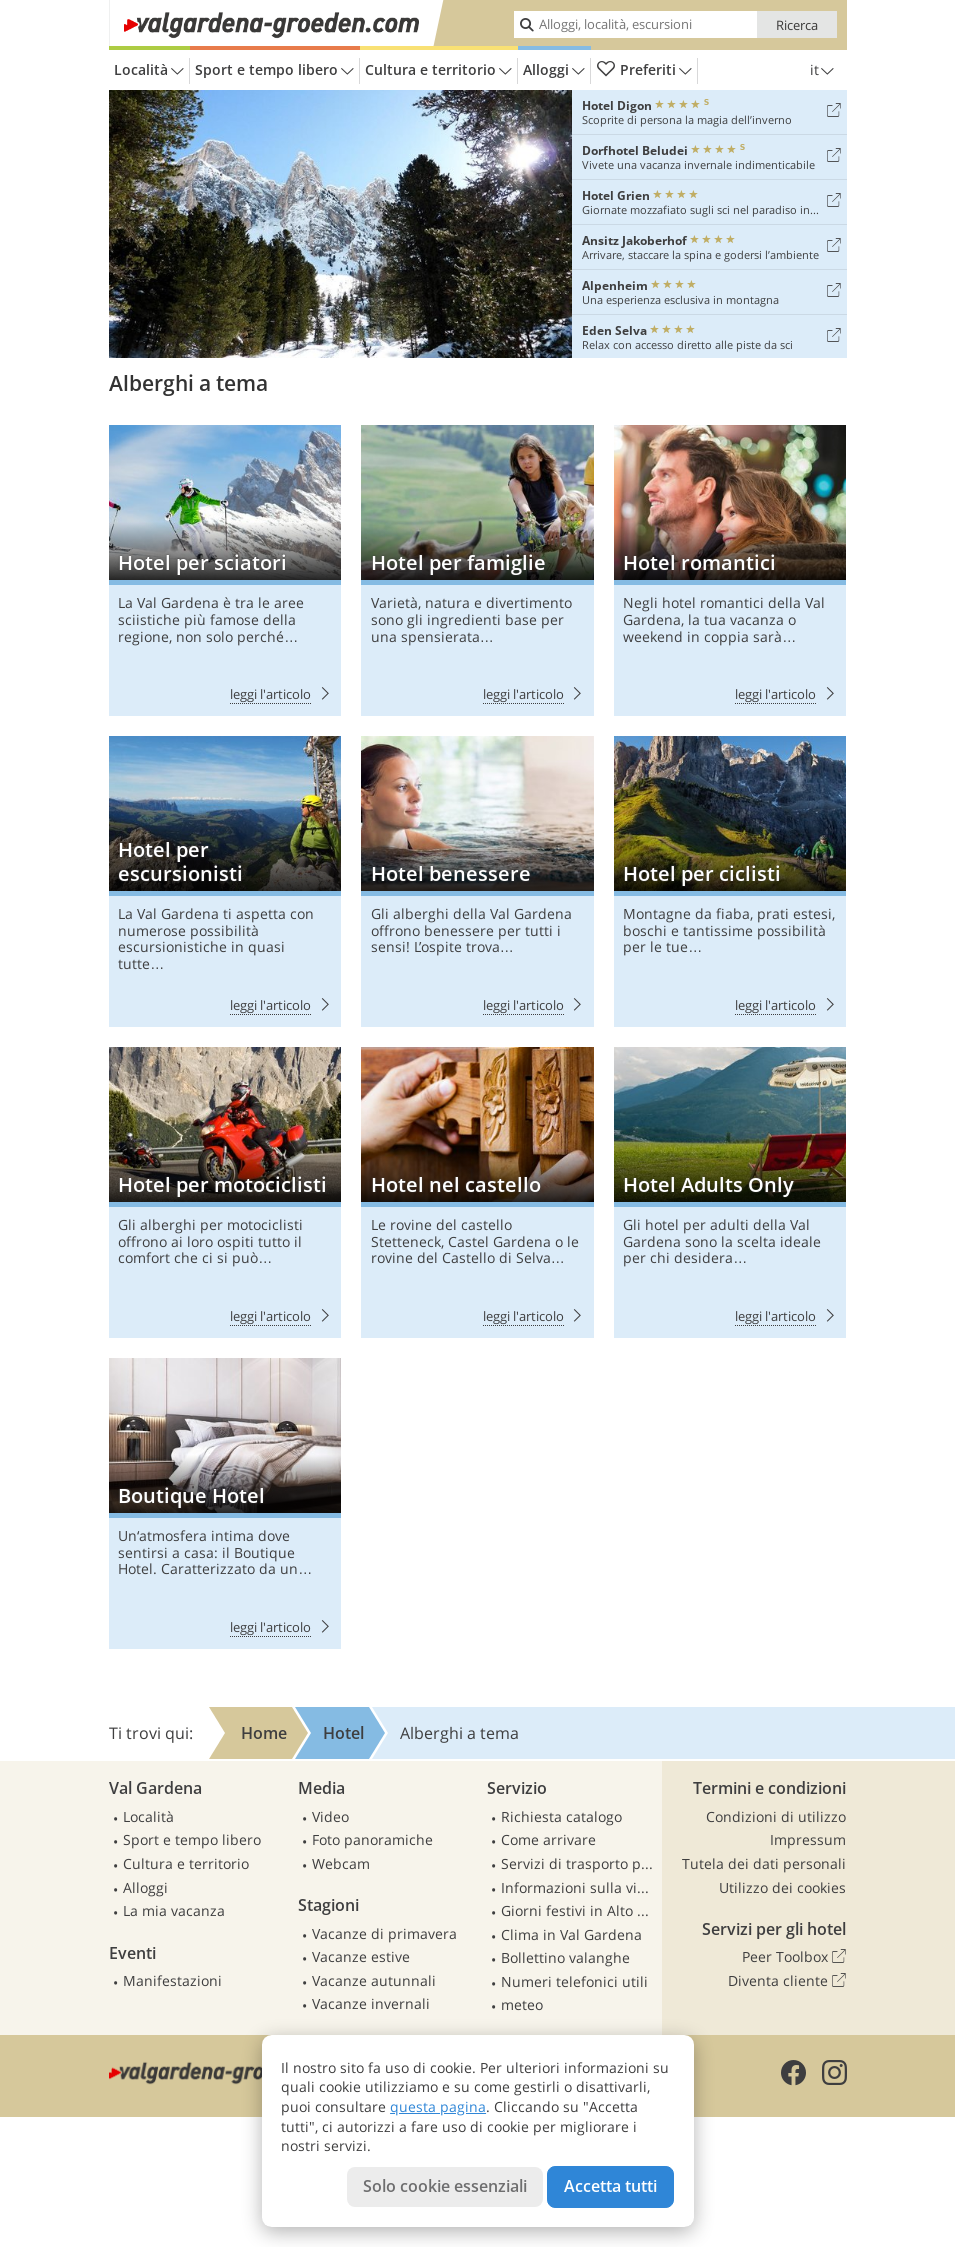 The height and width of the screenshot is (2247, 955). Describe the element at coordinates (565, 1957) in the screenshot. I see `Bollettino valanghe` at that location.